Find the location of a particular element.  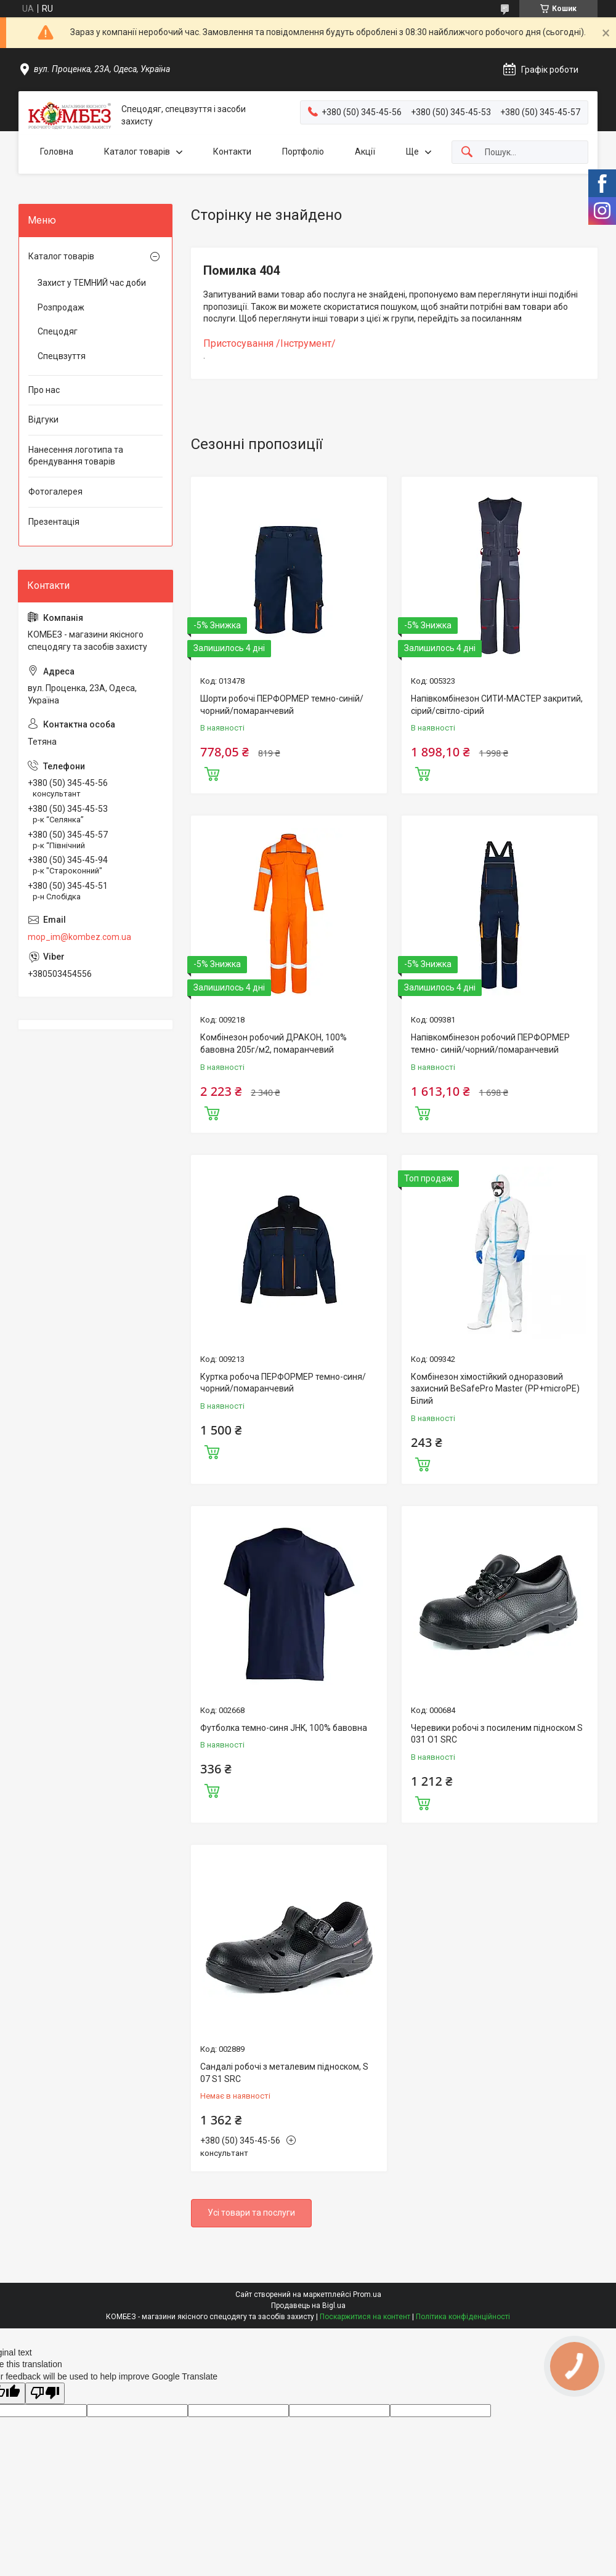

Розпродаж is located at coordinates (61, 307).